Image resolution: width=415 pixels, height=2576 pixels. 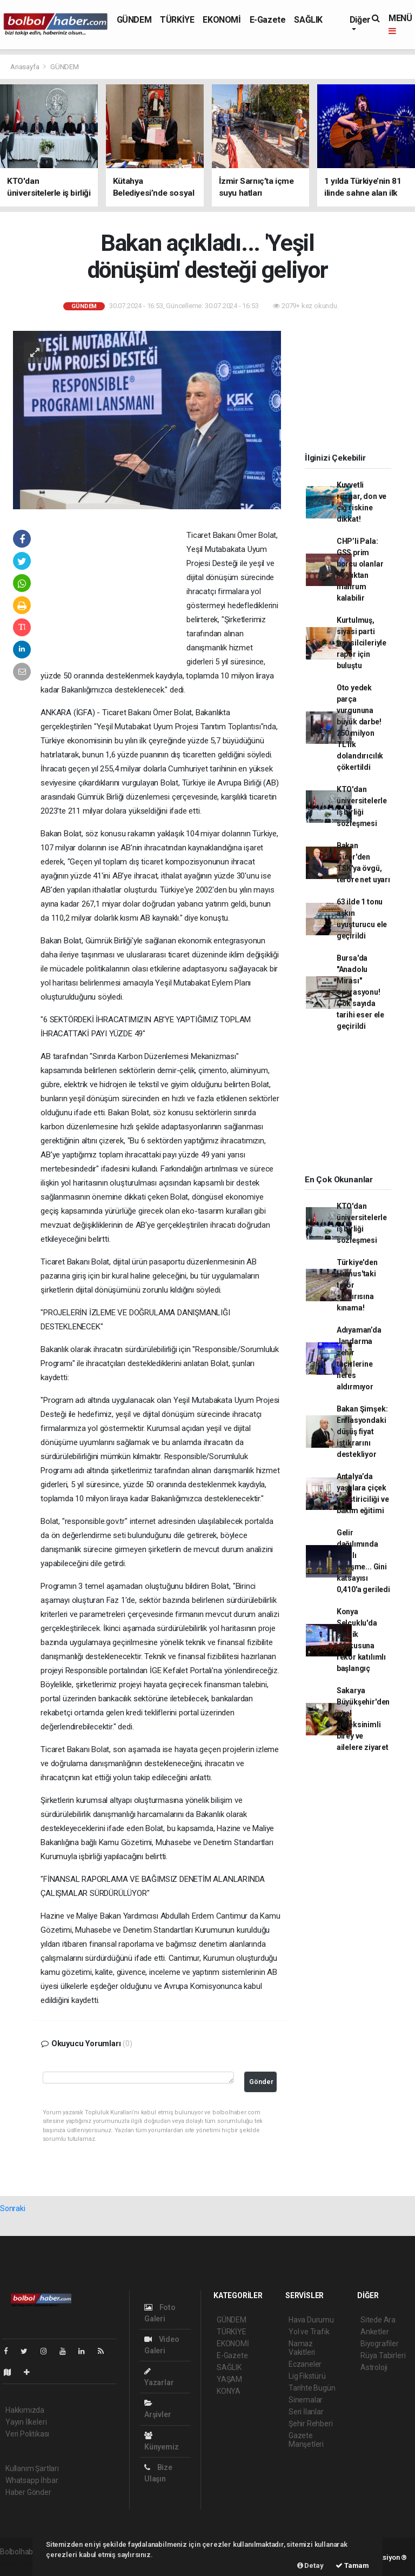 I want to click on Bakan Şimşek: Enflasyondaki düşüş fiyat istikrarını destekliyor, so click(x=362, y=1432).